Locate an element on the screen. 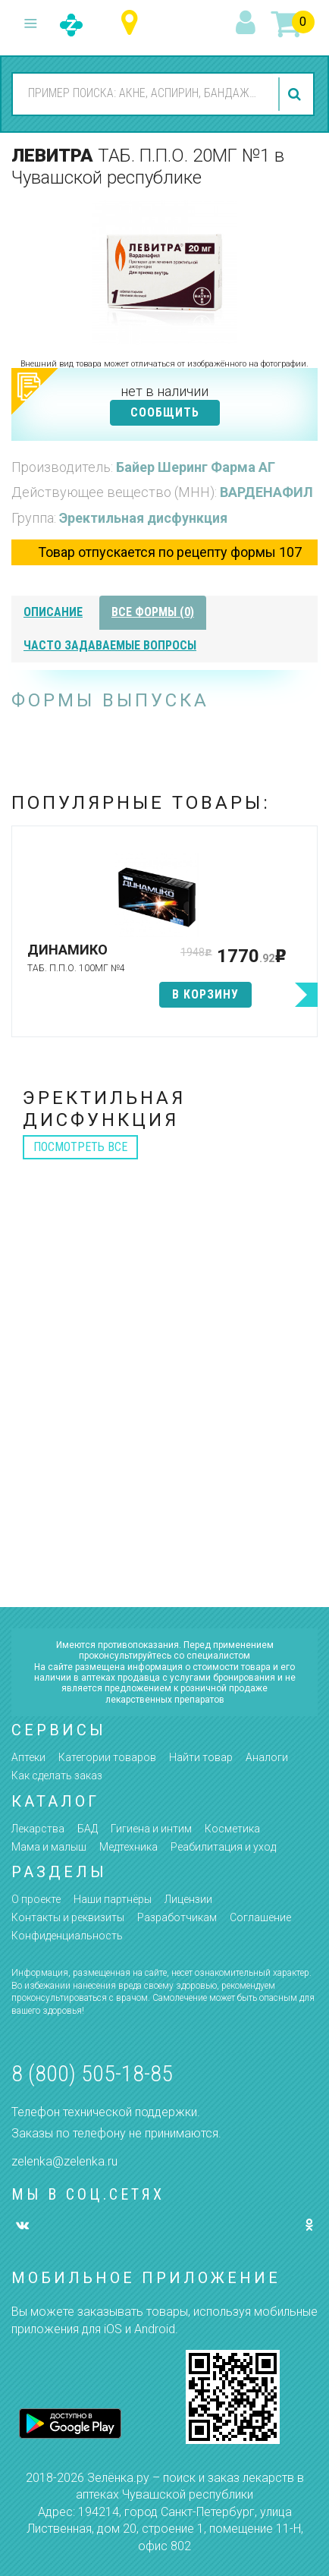 The width and height of the screenshot is (329, 2576). Мама и малыш is located at coordinates (48, 1847).